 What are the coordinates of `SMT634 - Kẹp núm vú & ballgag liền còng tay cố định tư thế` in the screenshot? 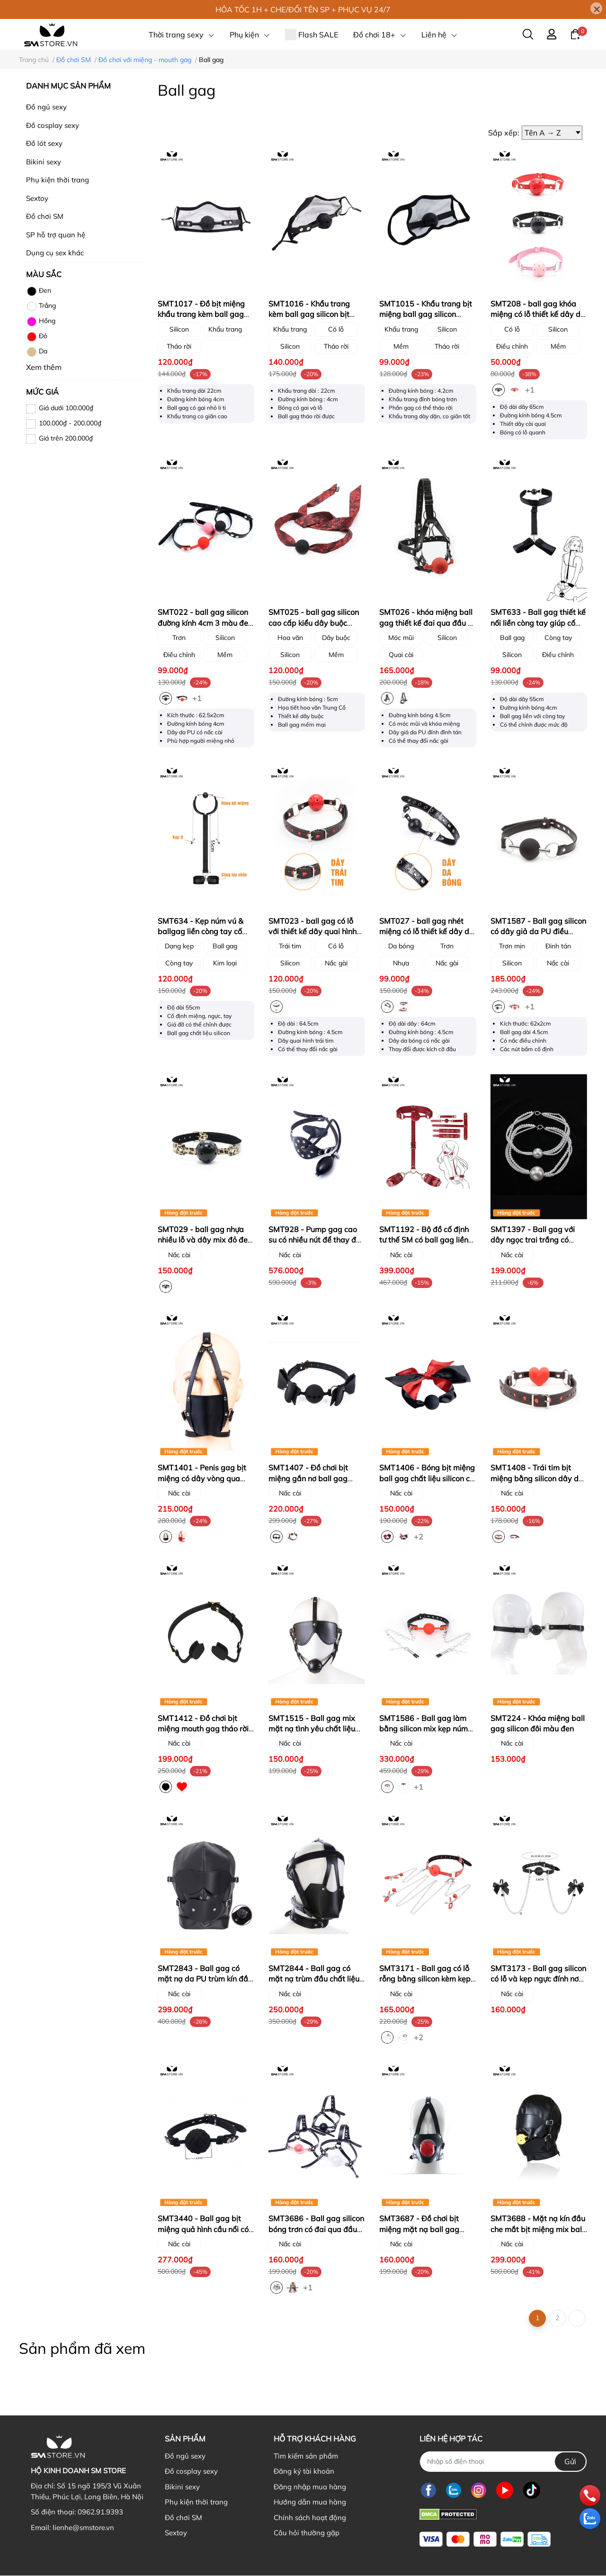 It's located at (200, 931).